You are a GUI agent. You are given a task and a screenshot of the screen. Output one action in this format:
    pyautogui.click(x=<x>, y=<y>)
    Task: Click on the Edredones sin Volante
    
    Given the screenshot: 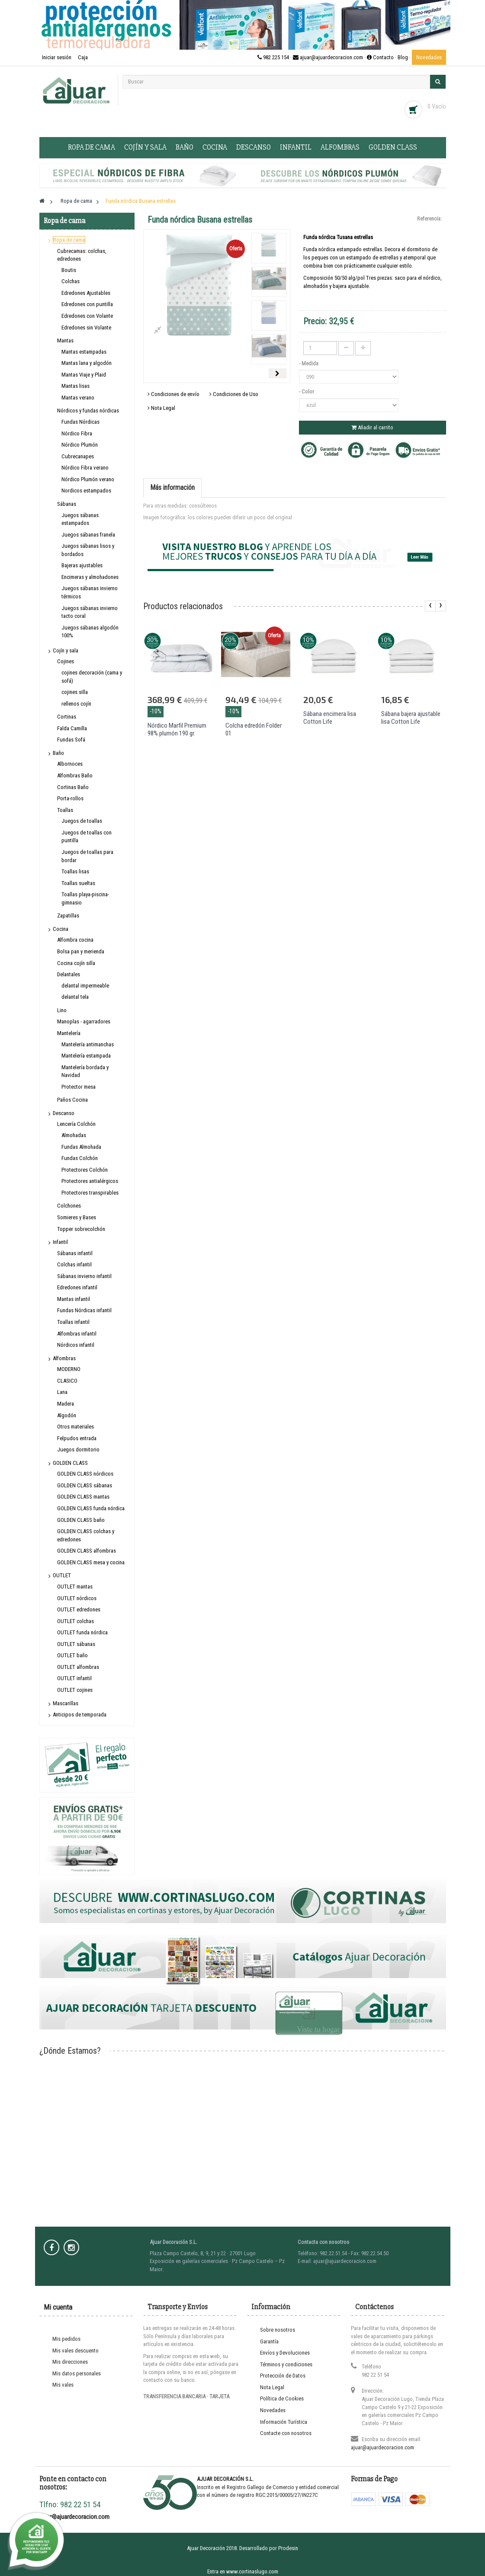 What is the action you would take?
    pyautogui.click(x=86, y=327)
    